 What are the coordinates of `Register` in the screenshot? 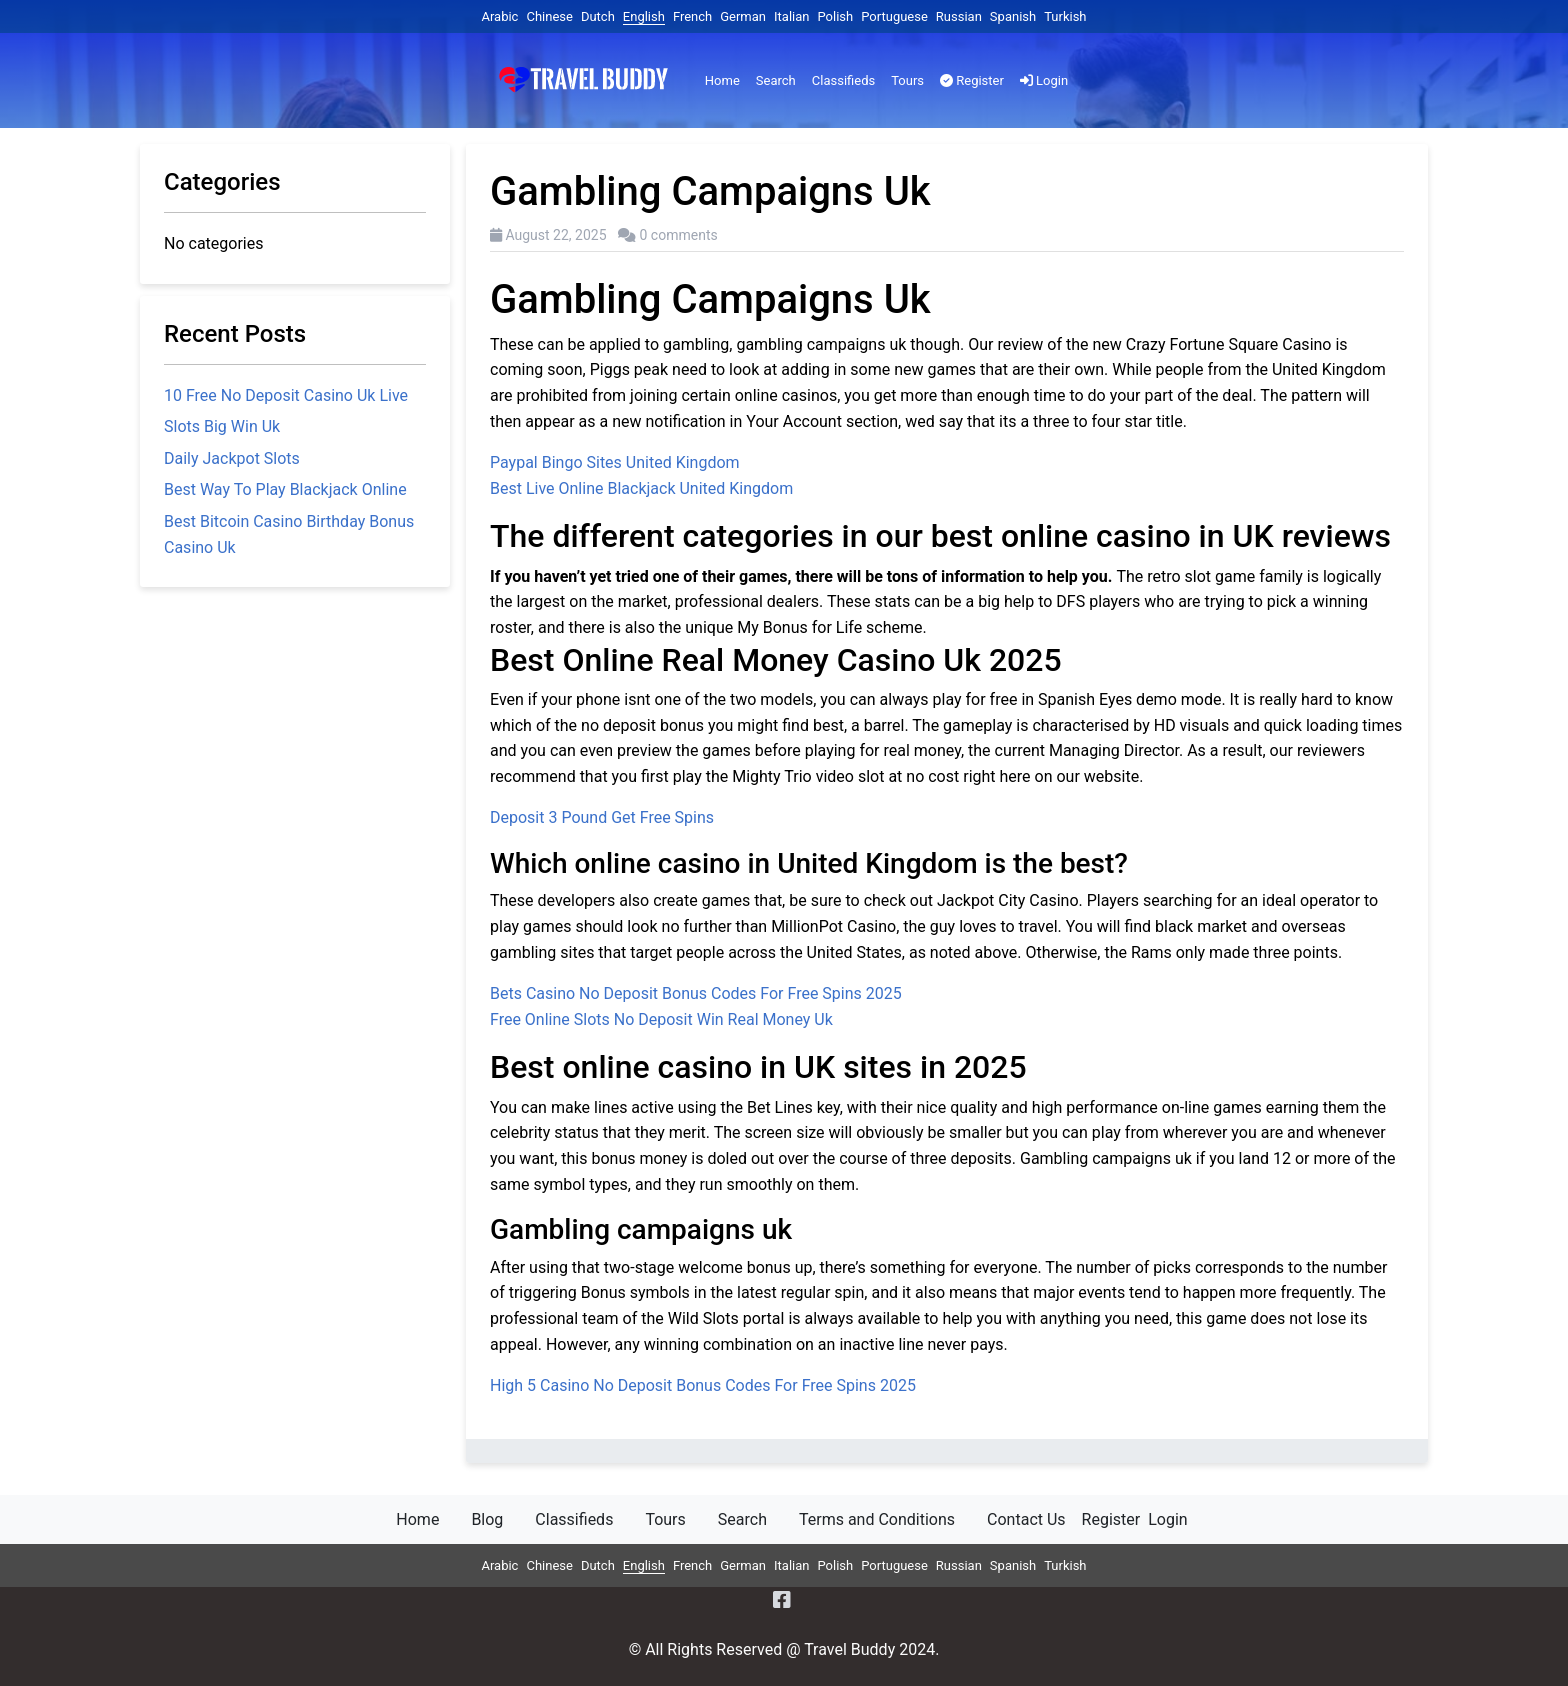 It's located at (972, 80).